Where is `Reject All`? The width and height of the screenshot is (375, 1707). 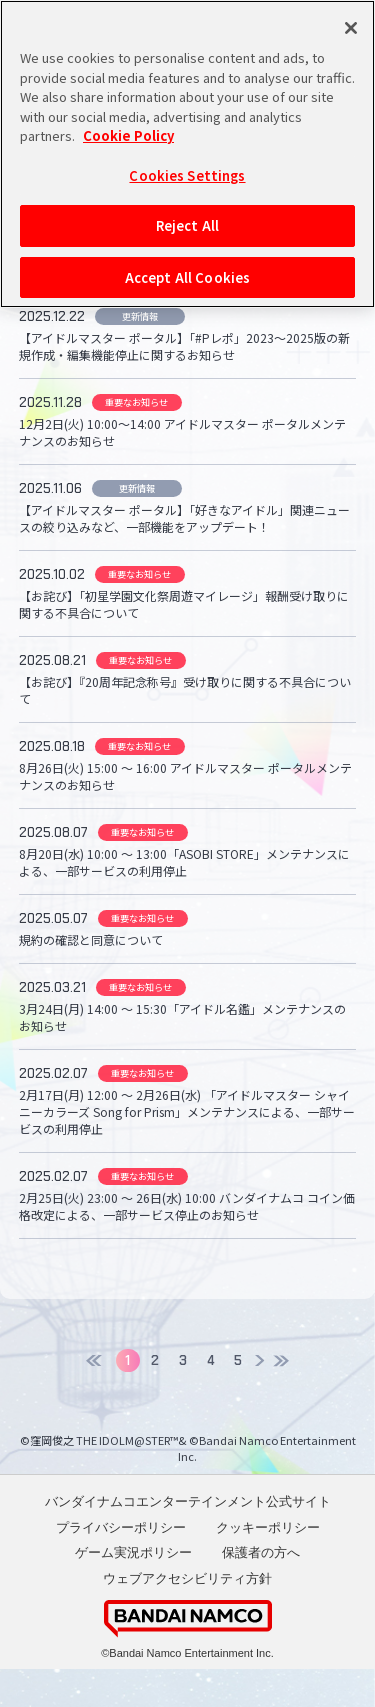
Reject All is located at coordinates (187, 225).